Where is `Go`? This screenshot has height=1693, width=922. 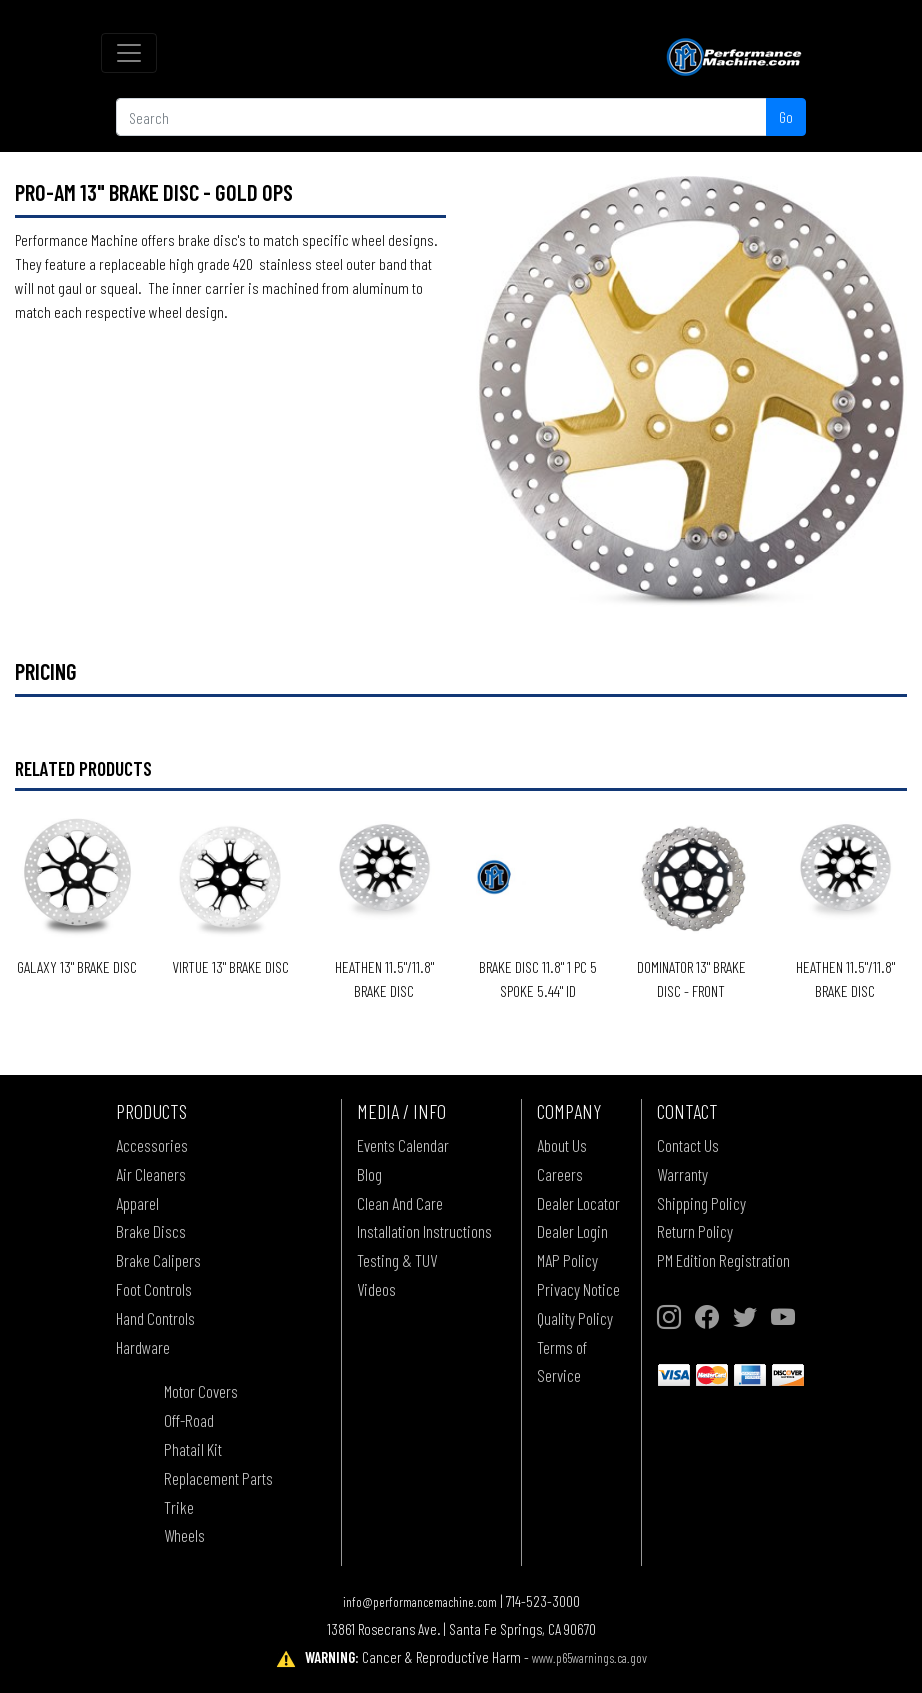
Go is located at coordinates (786, 116).